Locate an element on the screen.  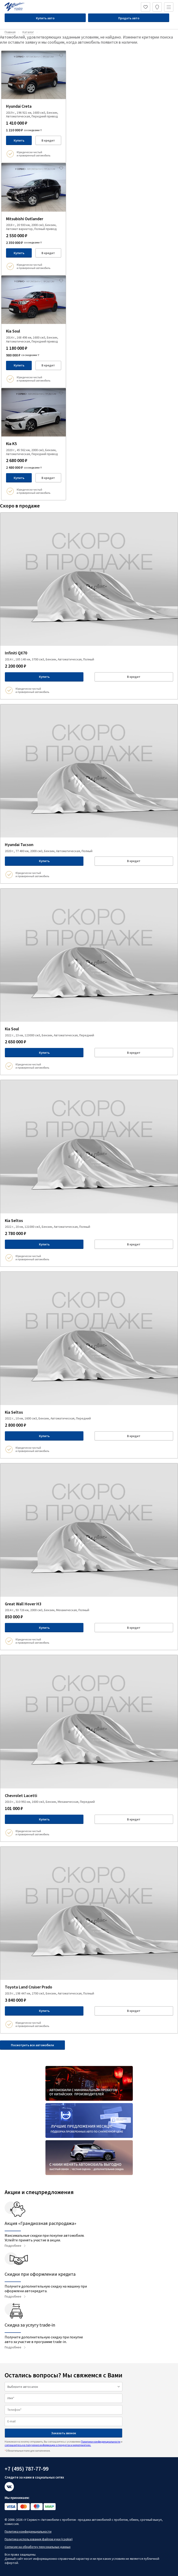
соглашаетесь на получение информации о продуктах и мероприятиях. is located at coordinates (48, 2445).